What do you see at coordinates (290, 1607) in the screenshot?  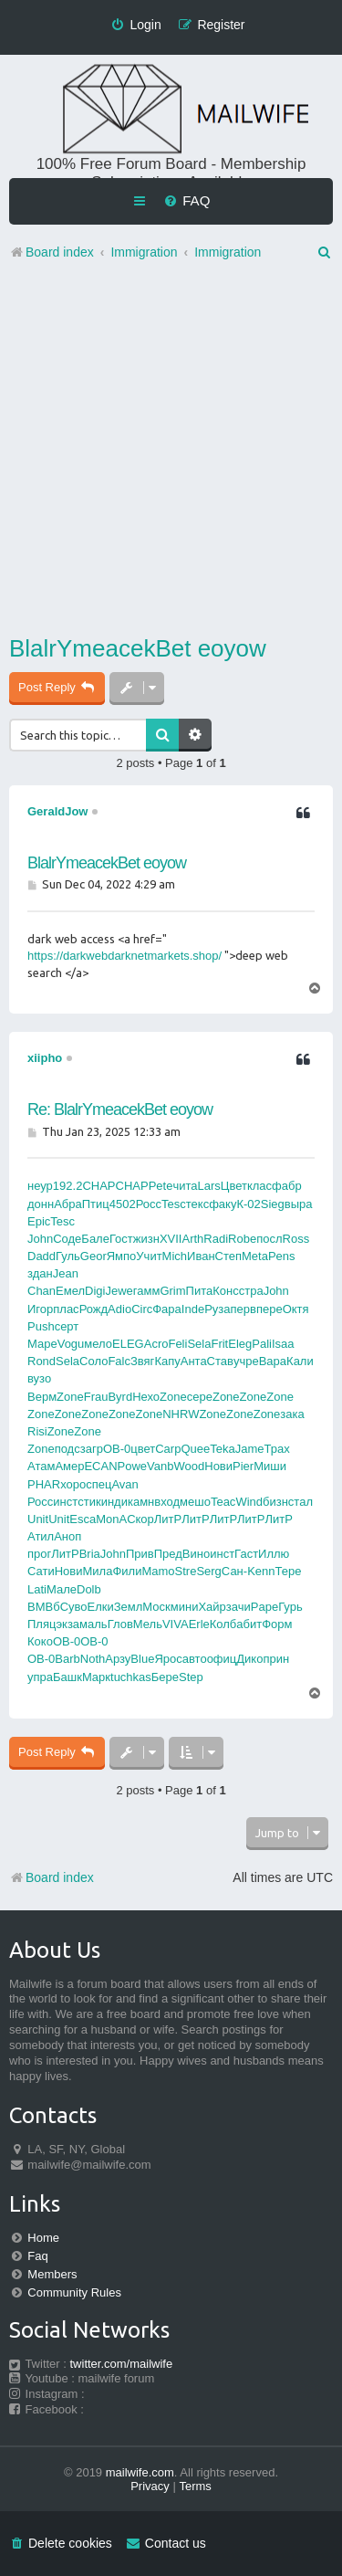 I see `Гурь` at bounding box center [290, 1607].